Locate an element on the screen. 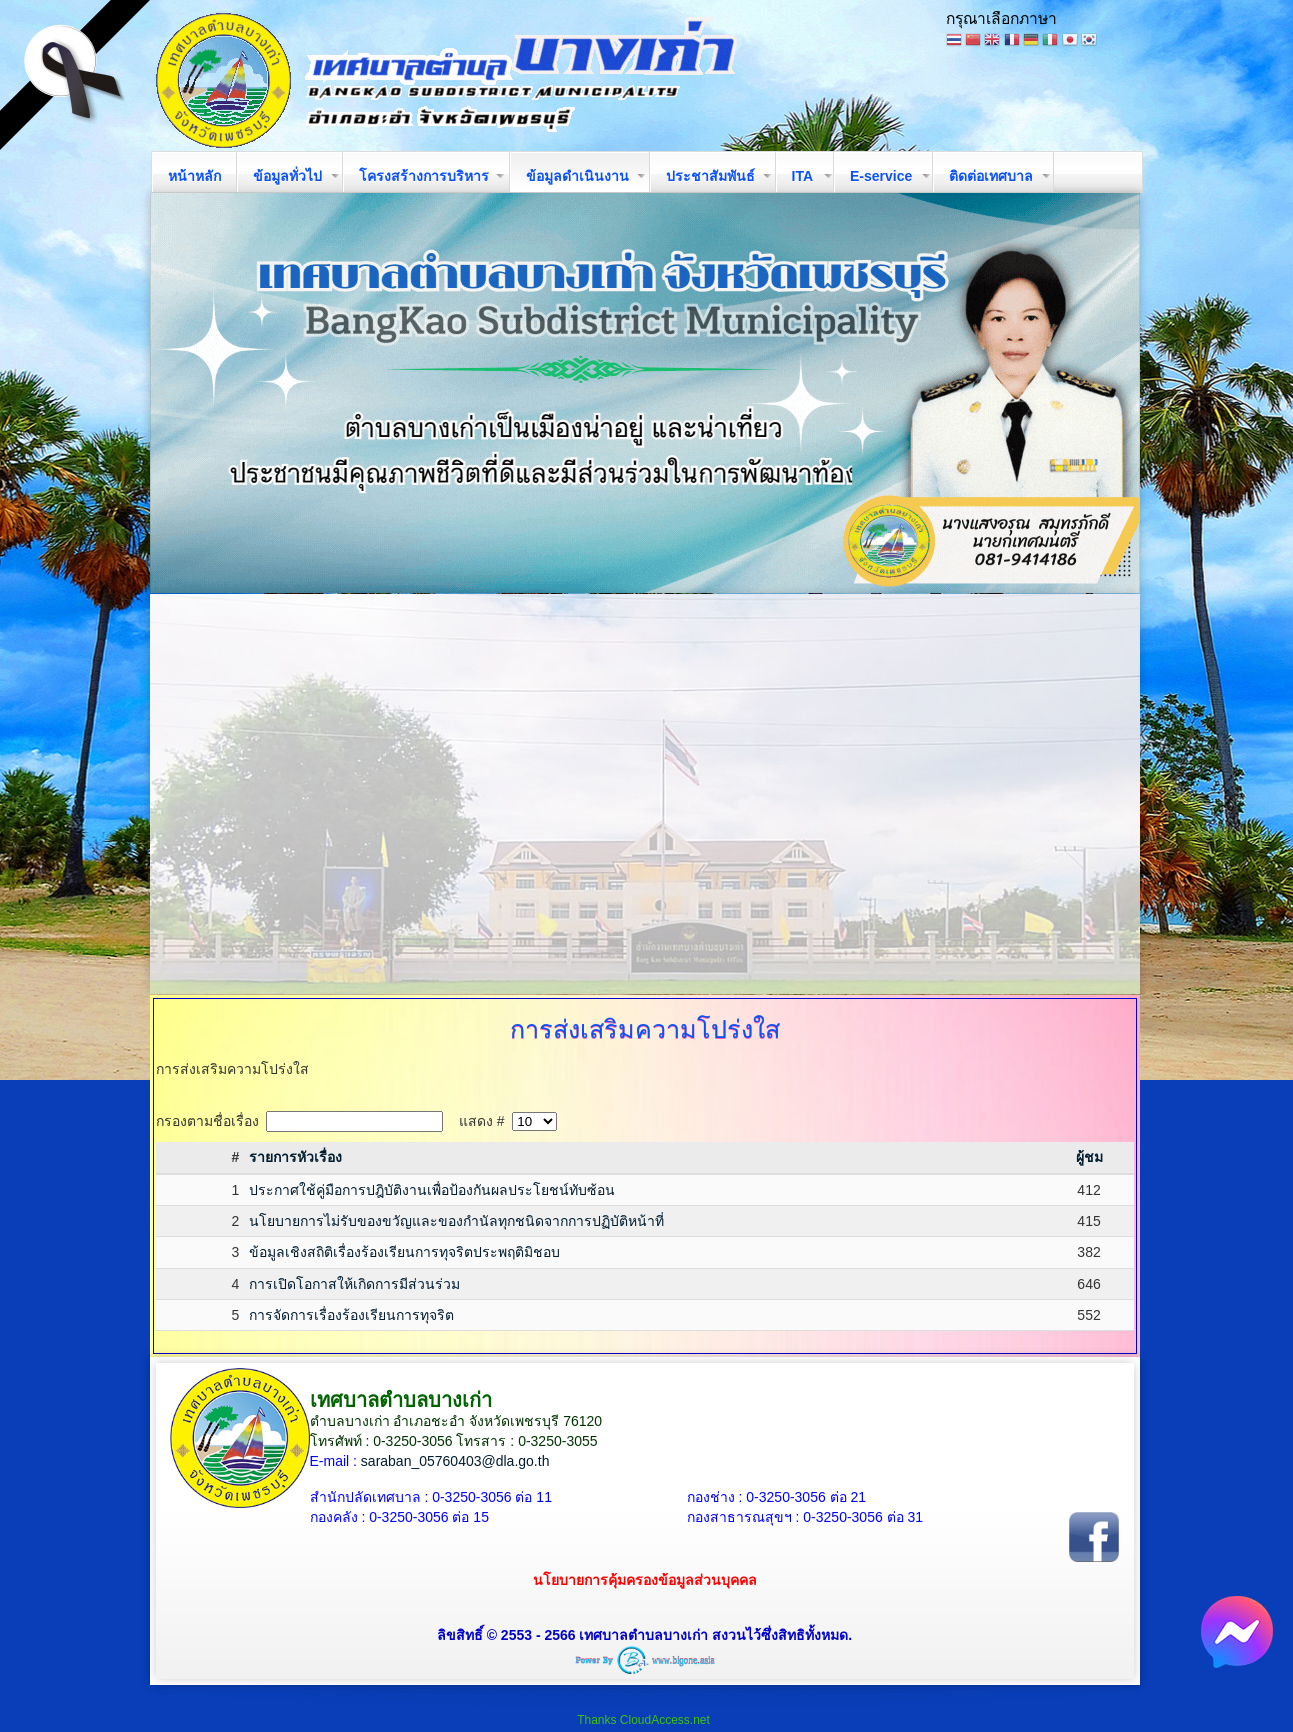 The width and height of the screenshot is (1293, 1732). saraban_05760403@dla.go.th is located at coordinates (455, 1461).